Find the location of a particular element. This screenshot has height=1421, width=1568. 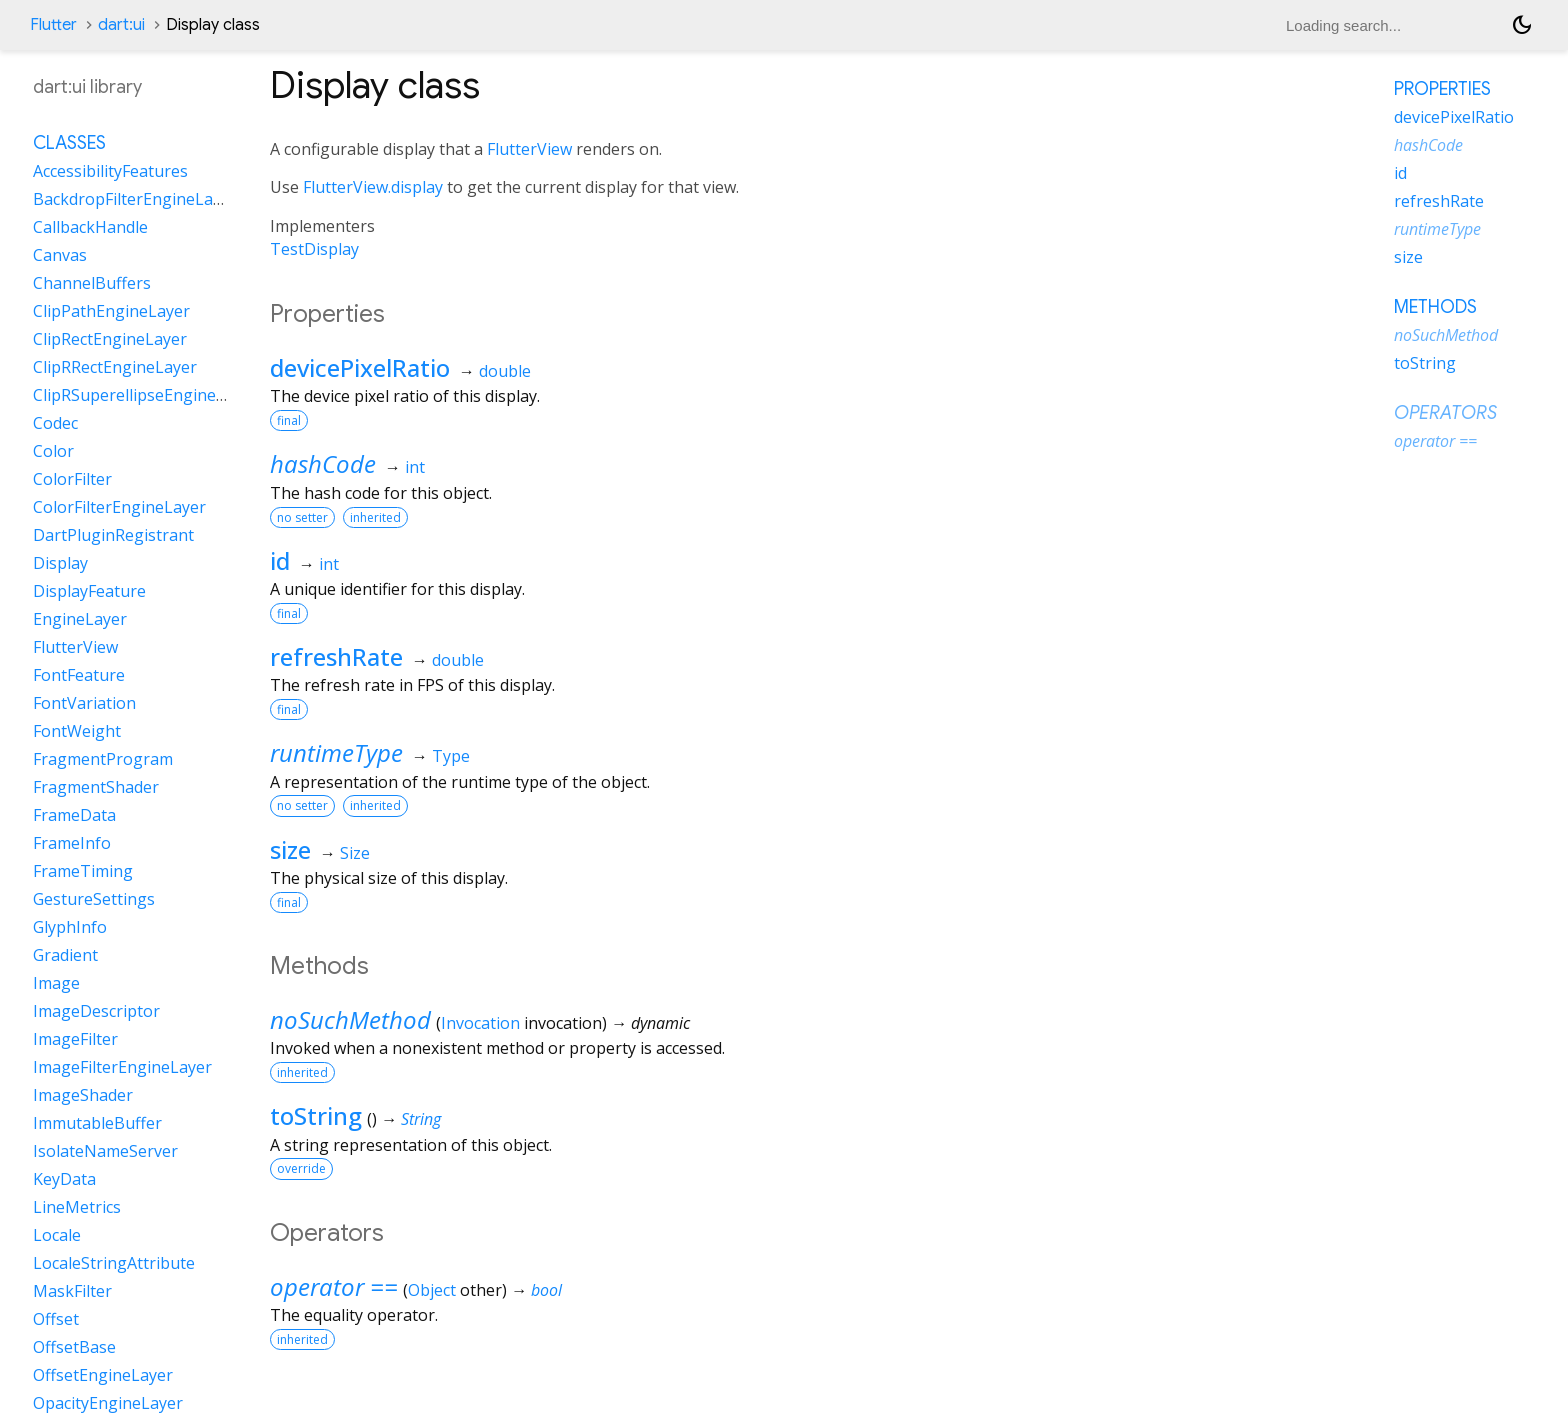

CallbackHandle is located at coordinates (90, 227).